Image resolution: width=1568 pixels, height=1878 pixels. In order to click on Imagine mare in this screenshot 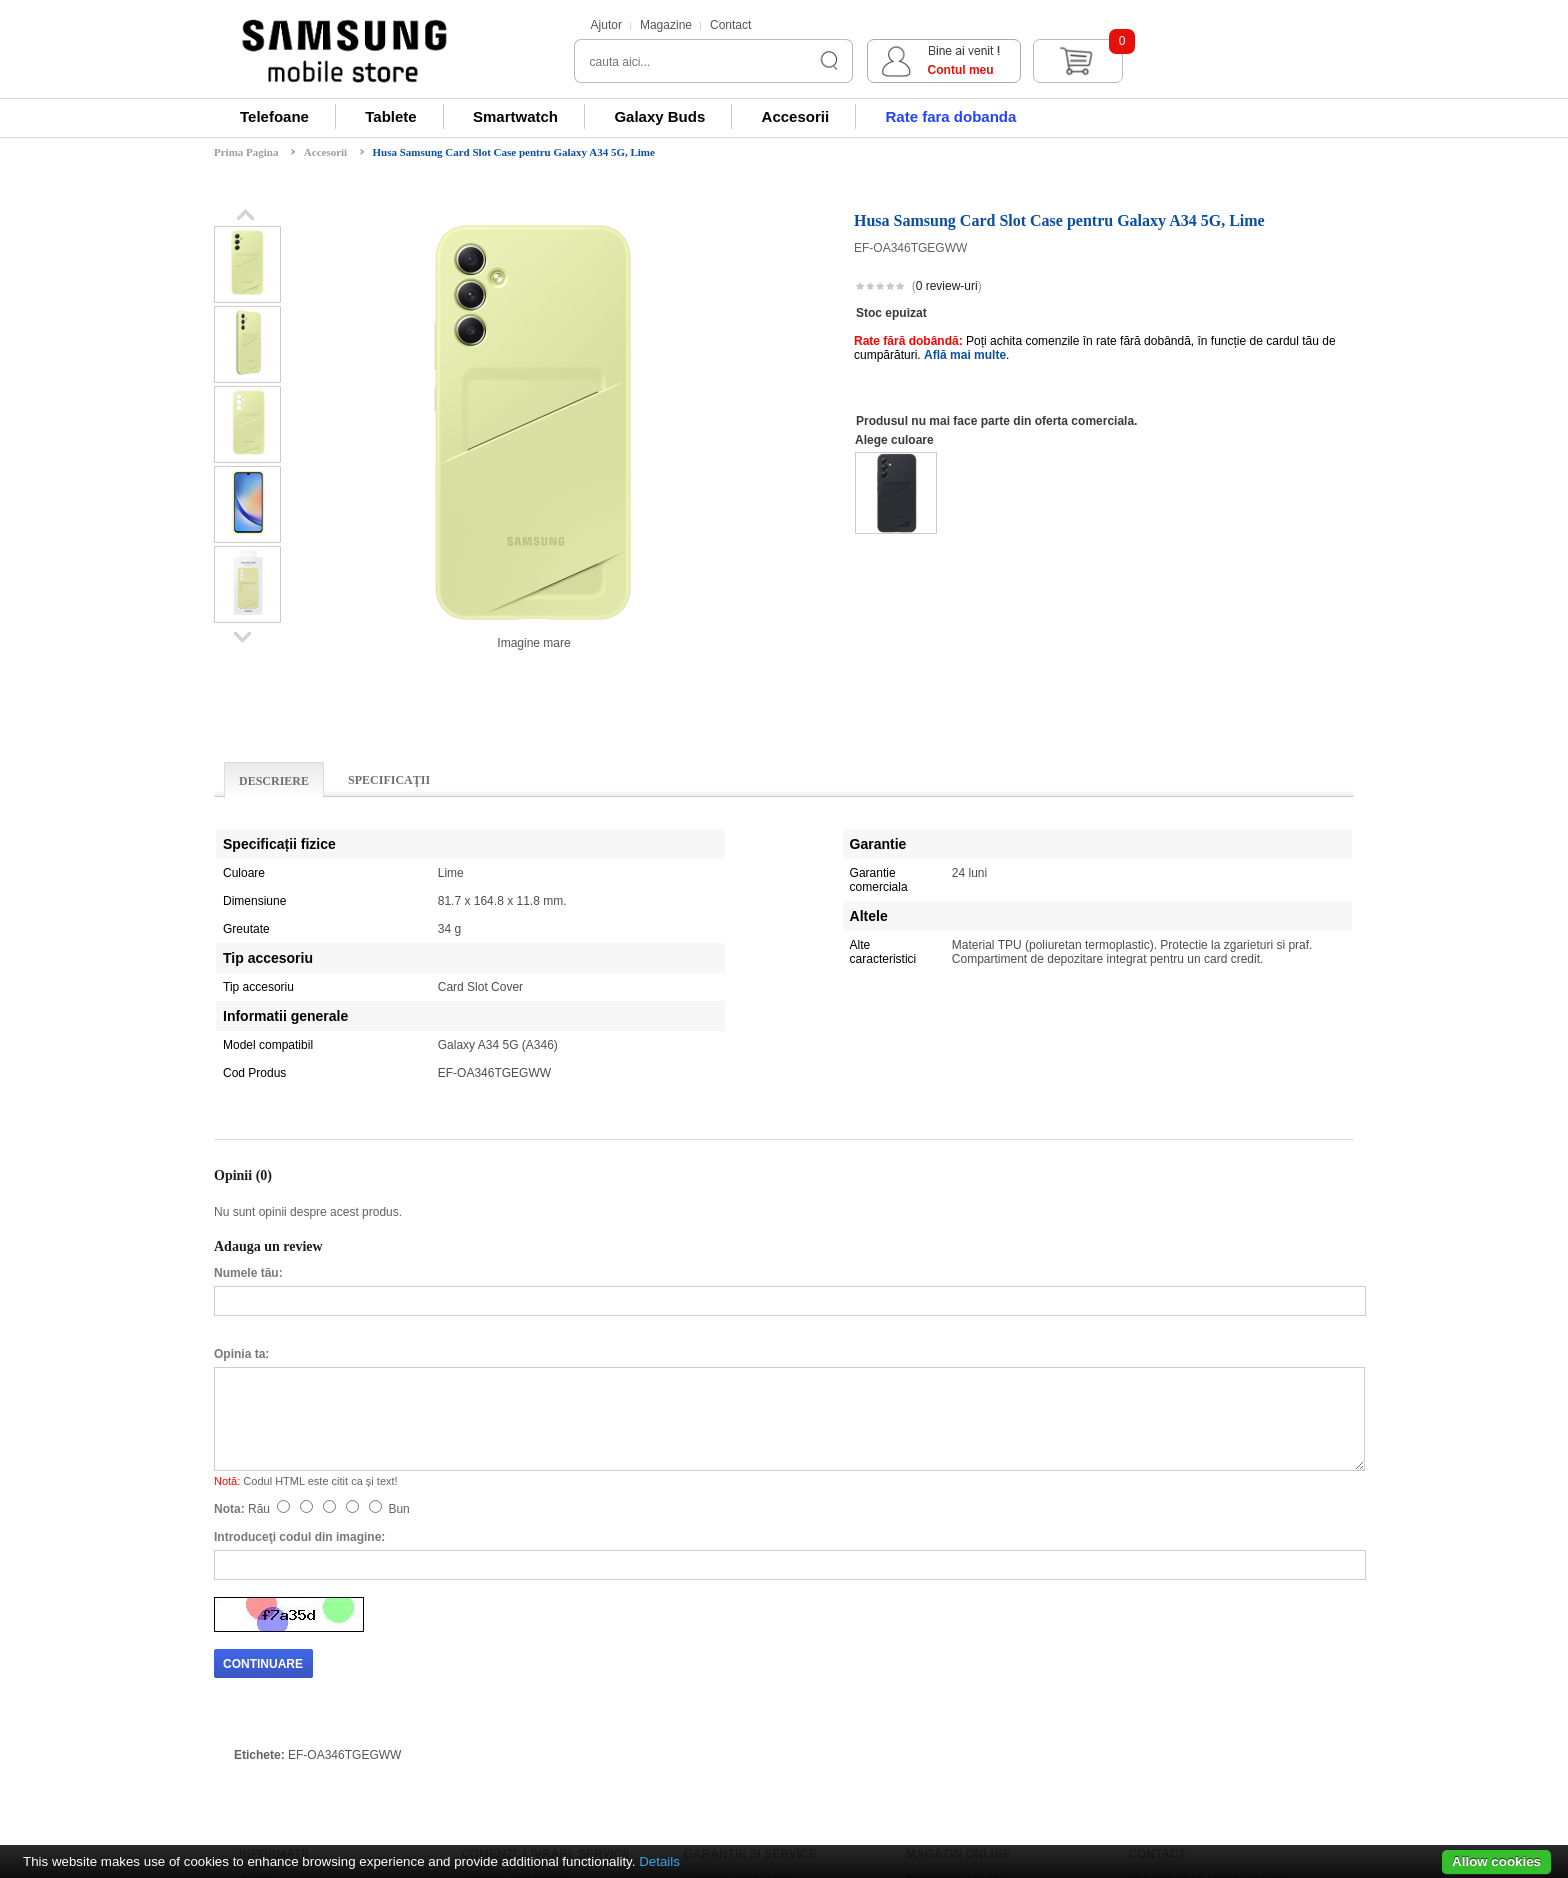, I will do `click(533, 643)`.